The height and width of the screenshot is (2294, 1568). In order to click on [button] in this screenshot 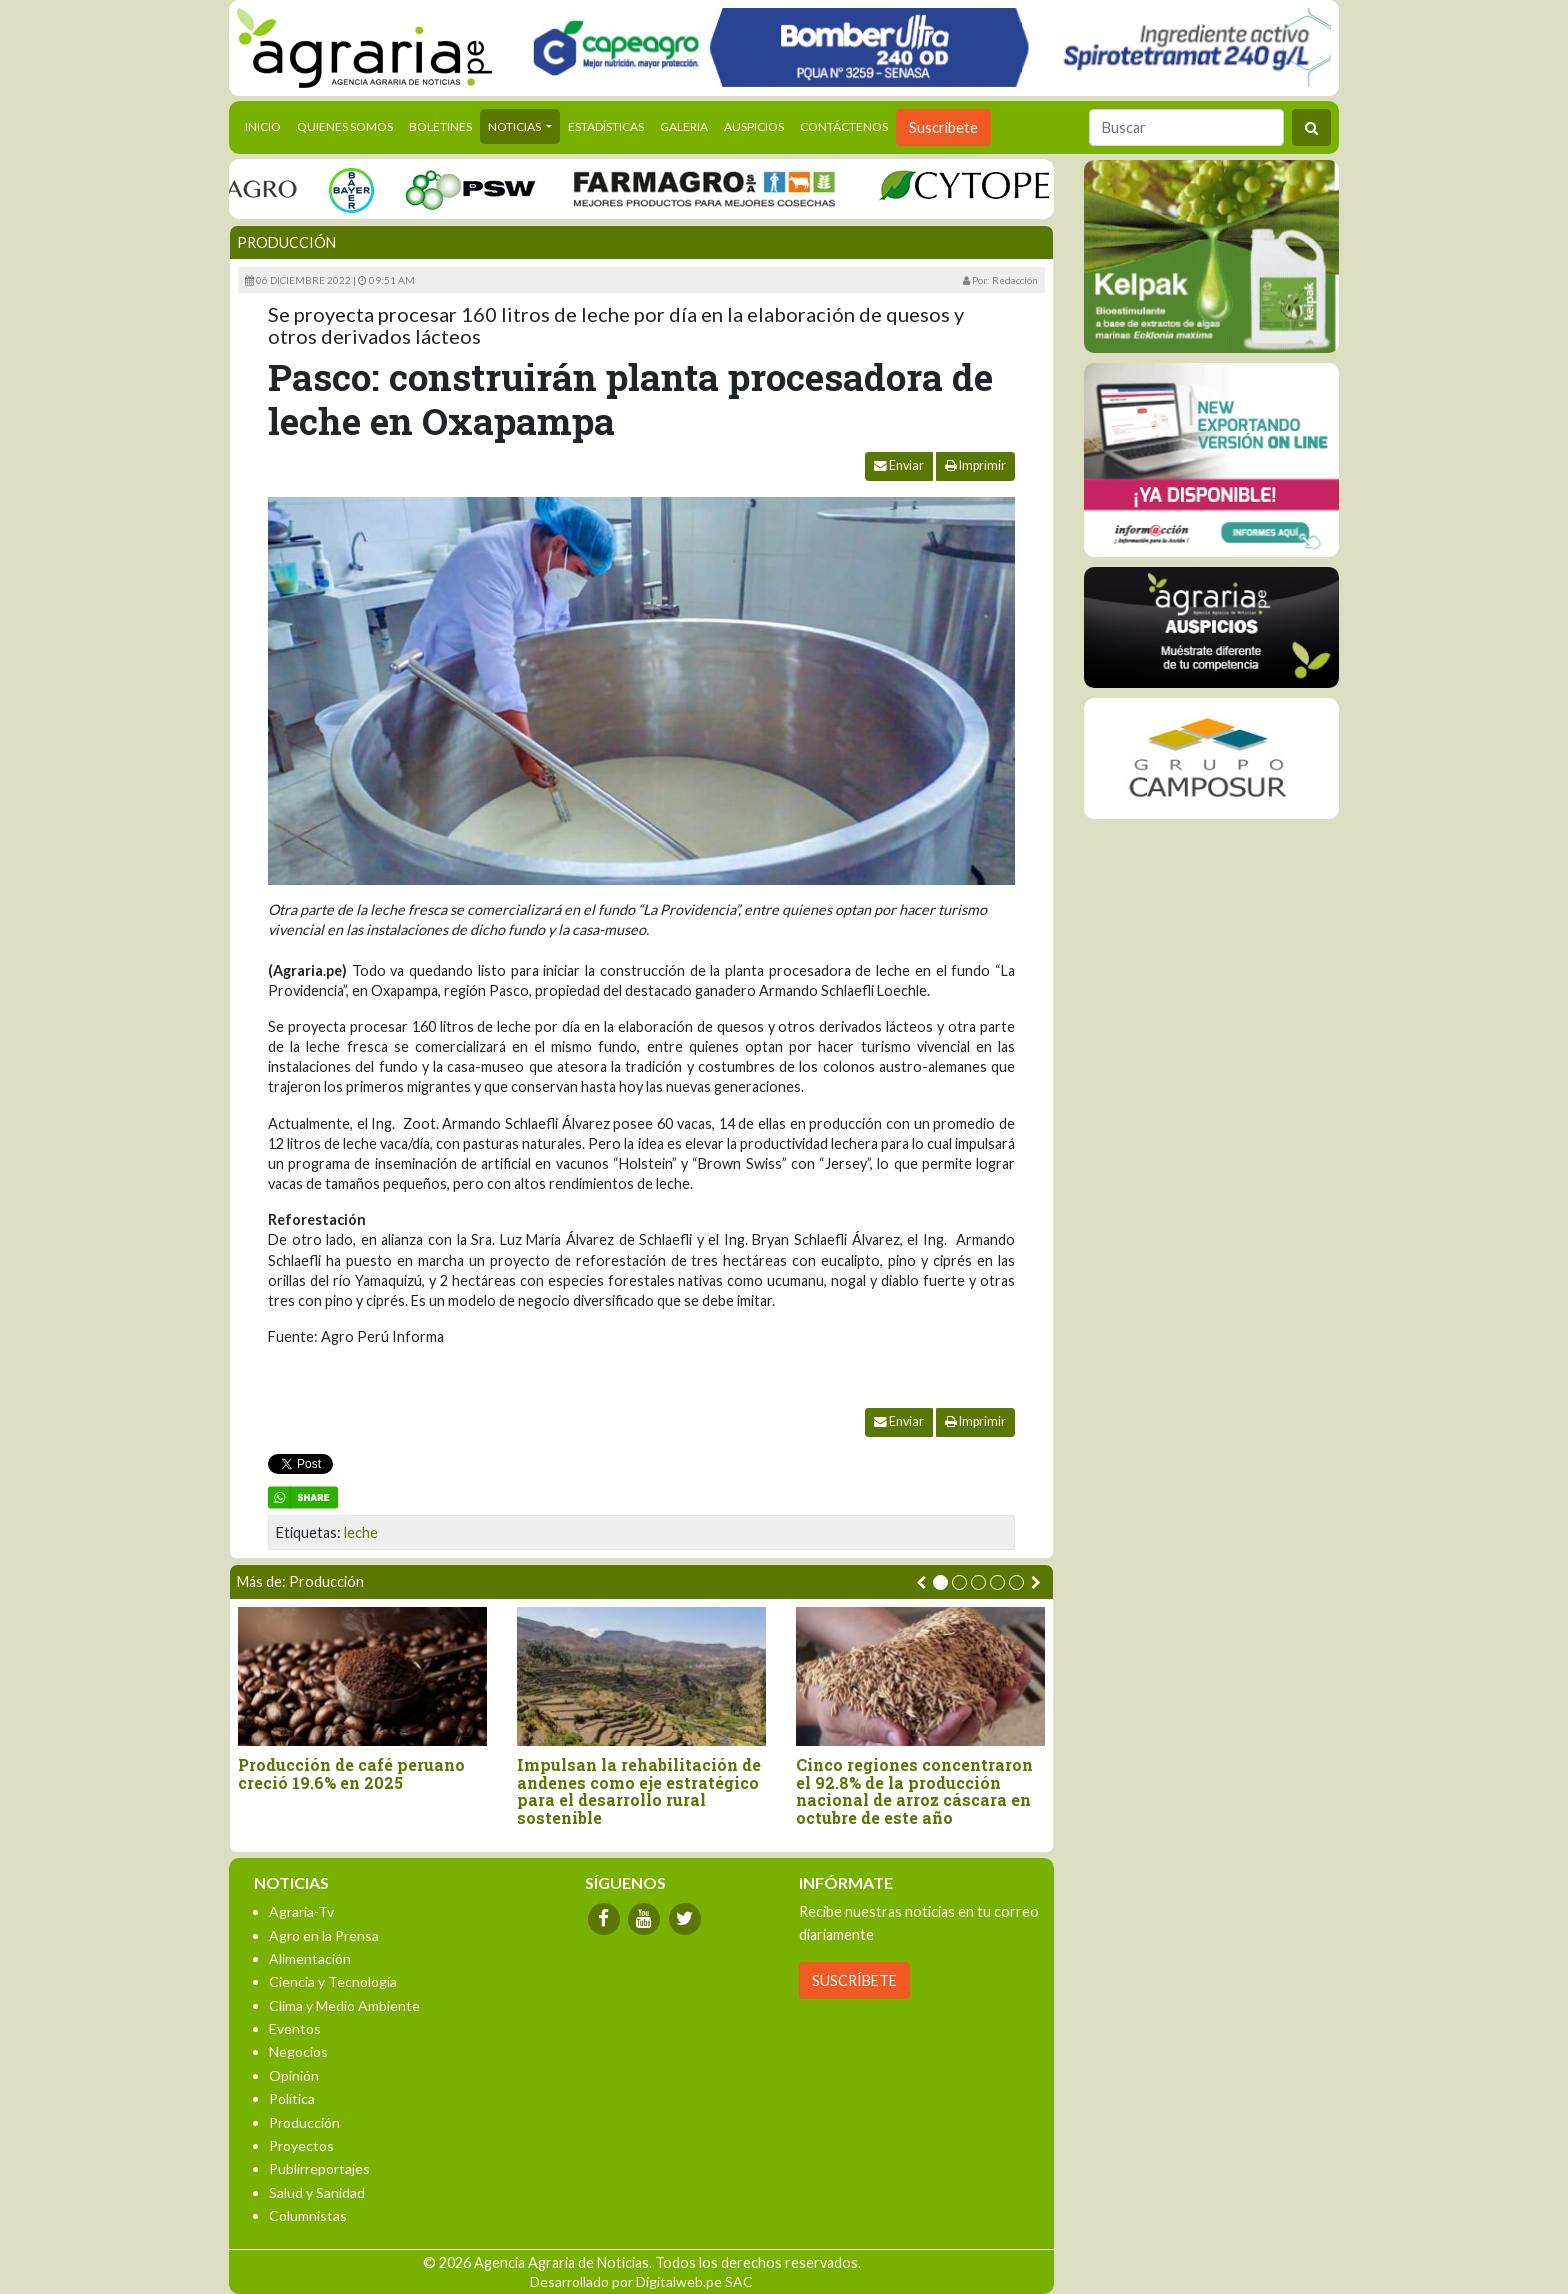, I will do `click(940, 1582)`.